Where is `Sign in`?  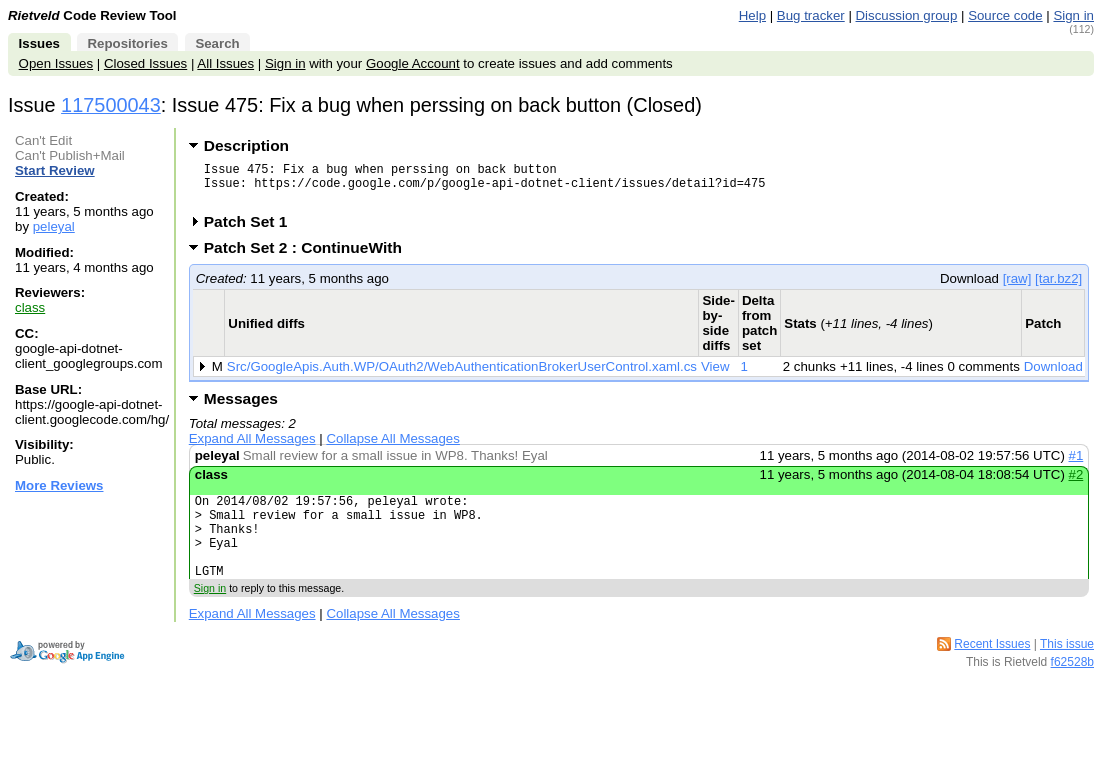
Sign in is located at coordinates (1073, 15).